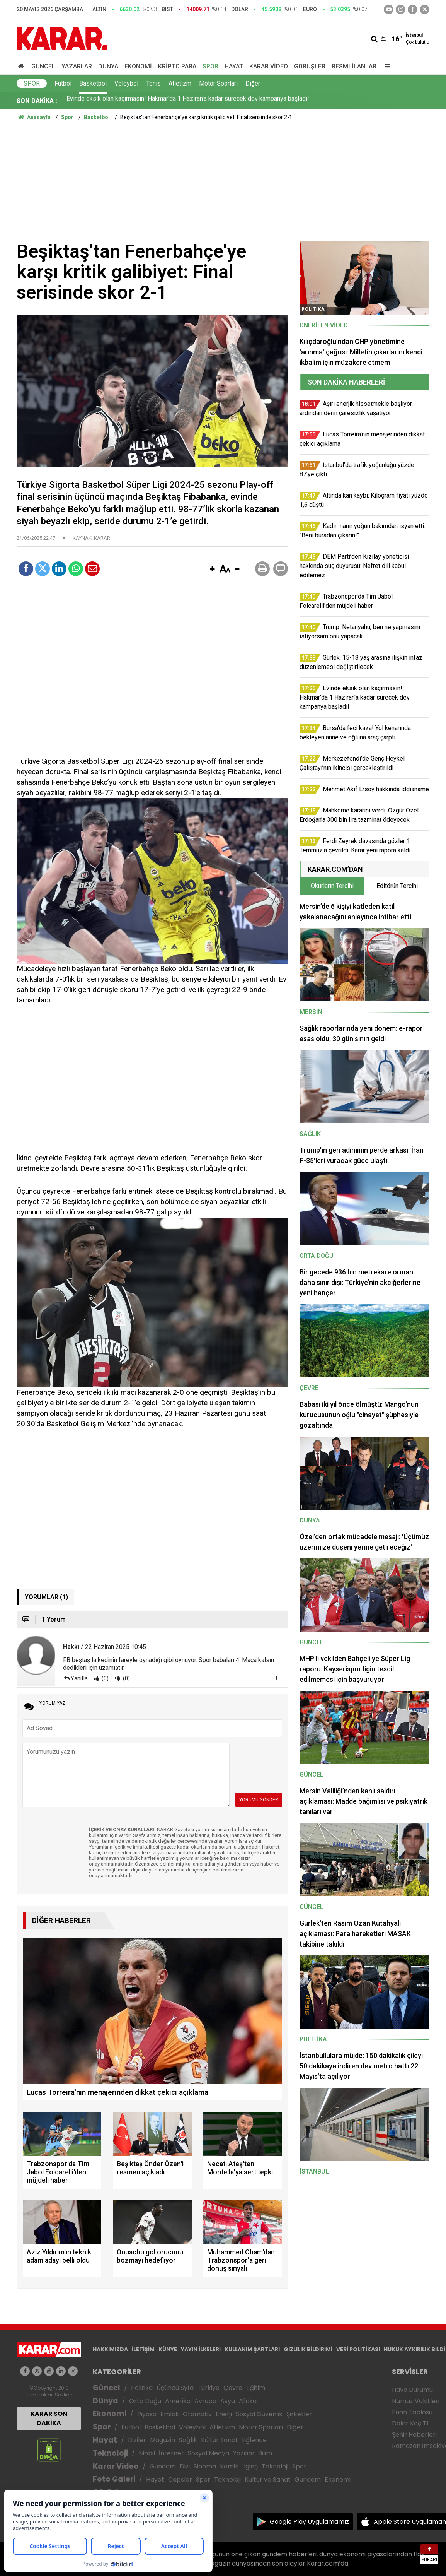 The image size is (446, 2576). I want to click on Kripto Para, so click(177, 66).